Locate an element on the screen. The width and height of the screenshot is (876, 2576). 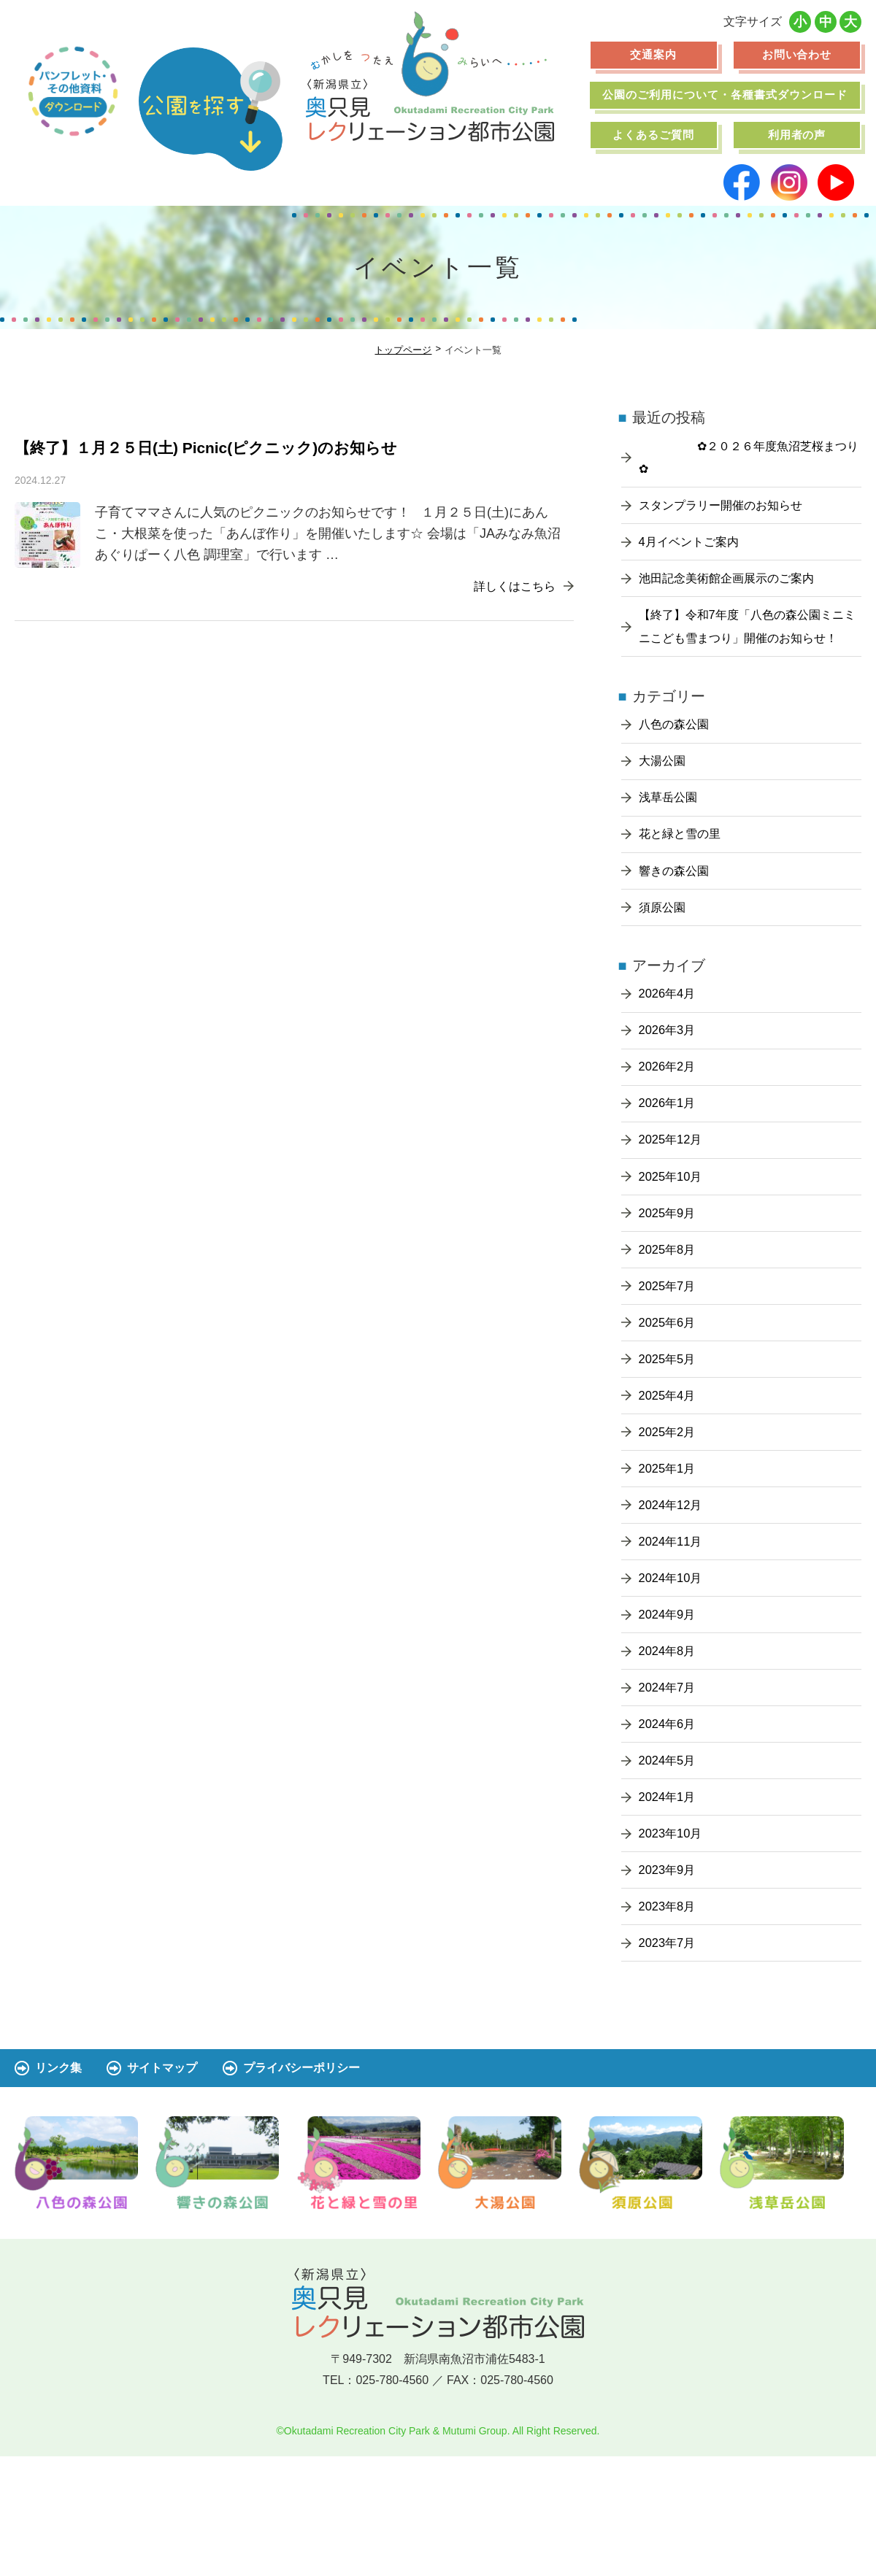
詳しくはこちら is located at coordinates (504, 583).